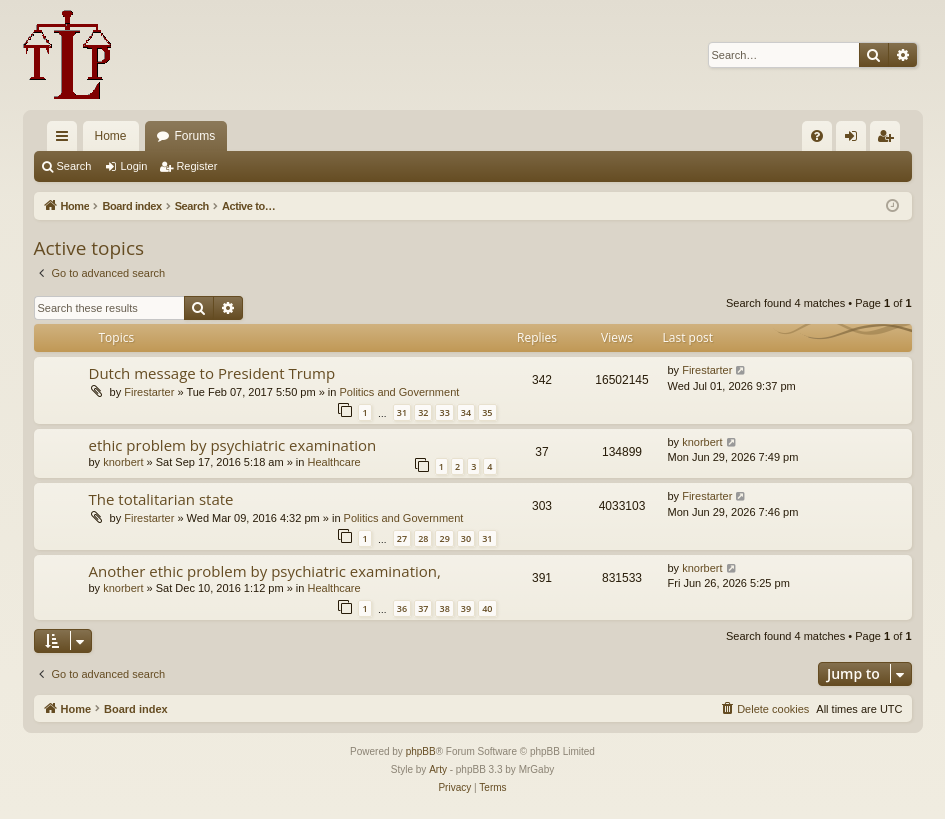  I want to click on 40, so click(487, 608).